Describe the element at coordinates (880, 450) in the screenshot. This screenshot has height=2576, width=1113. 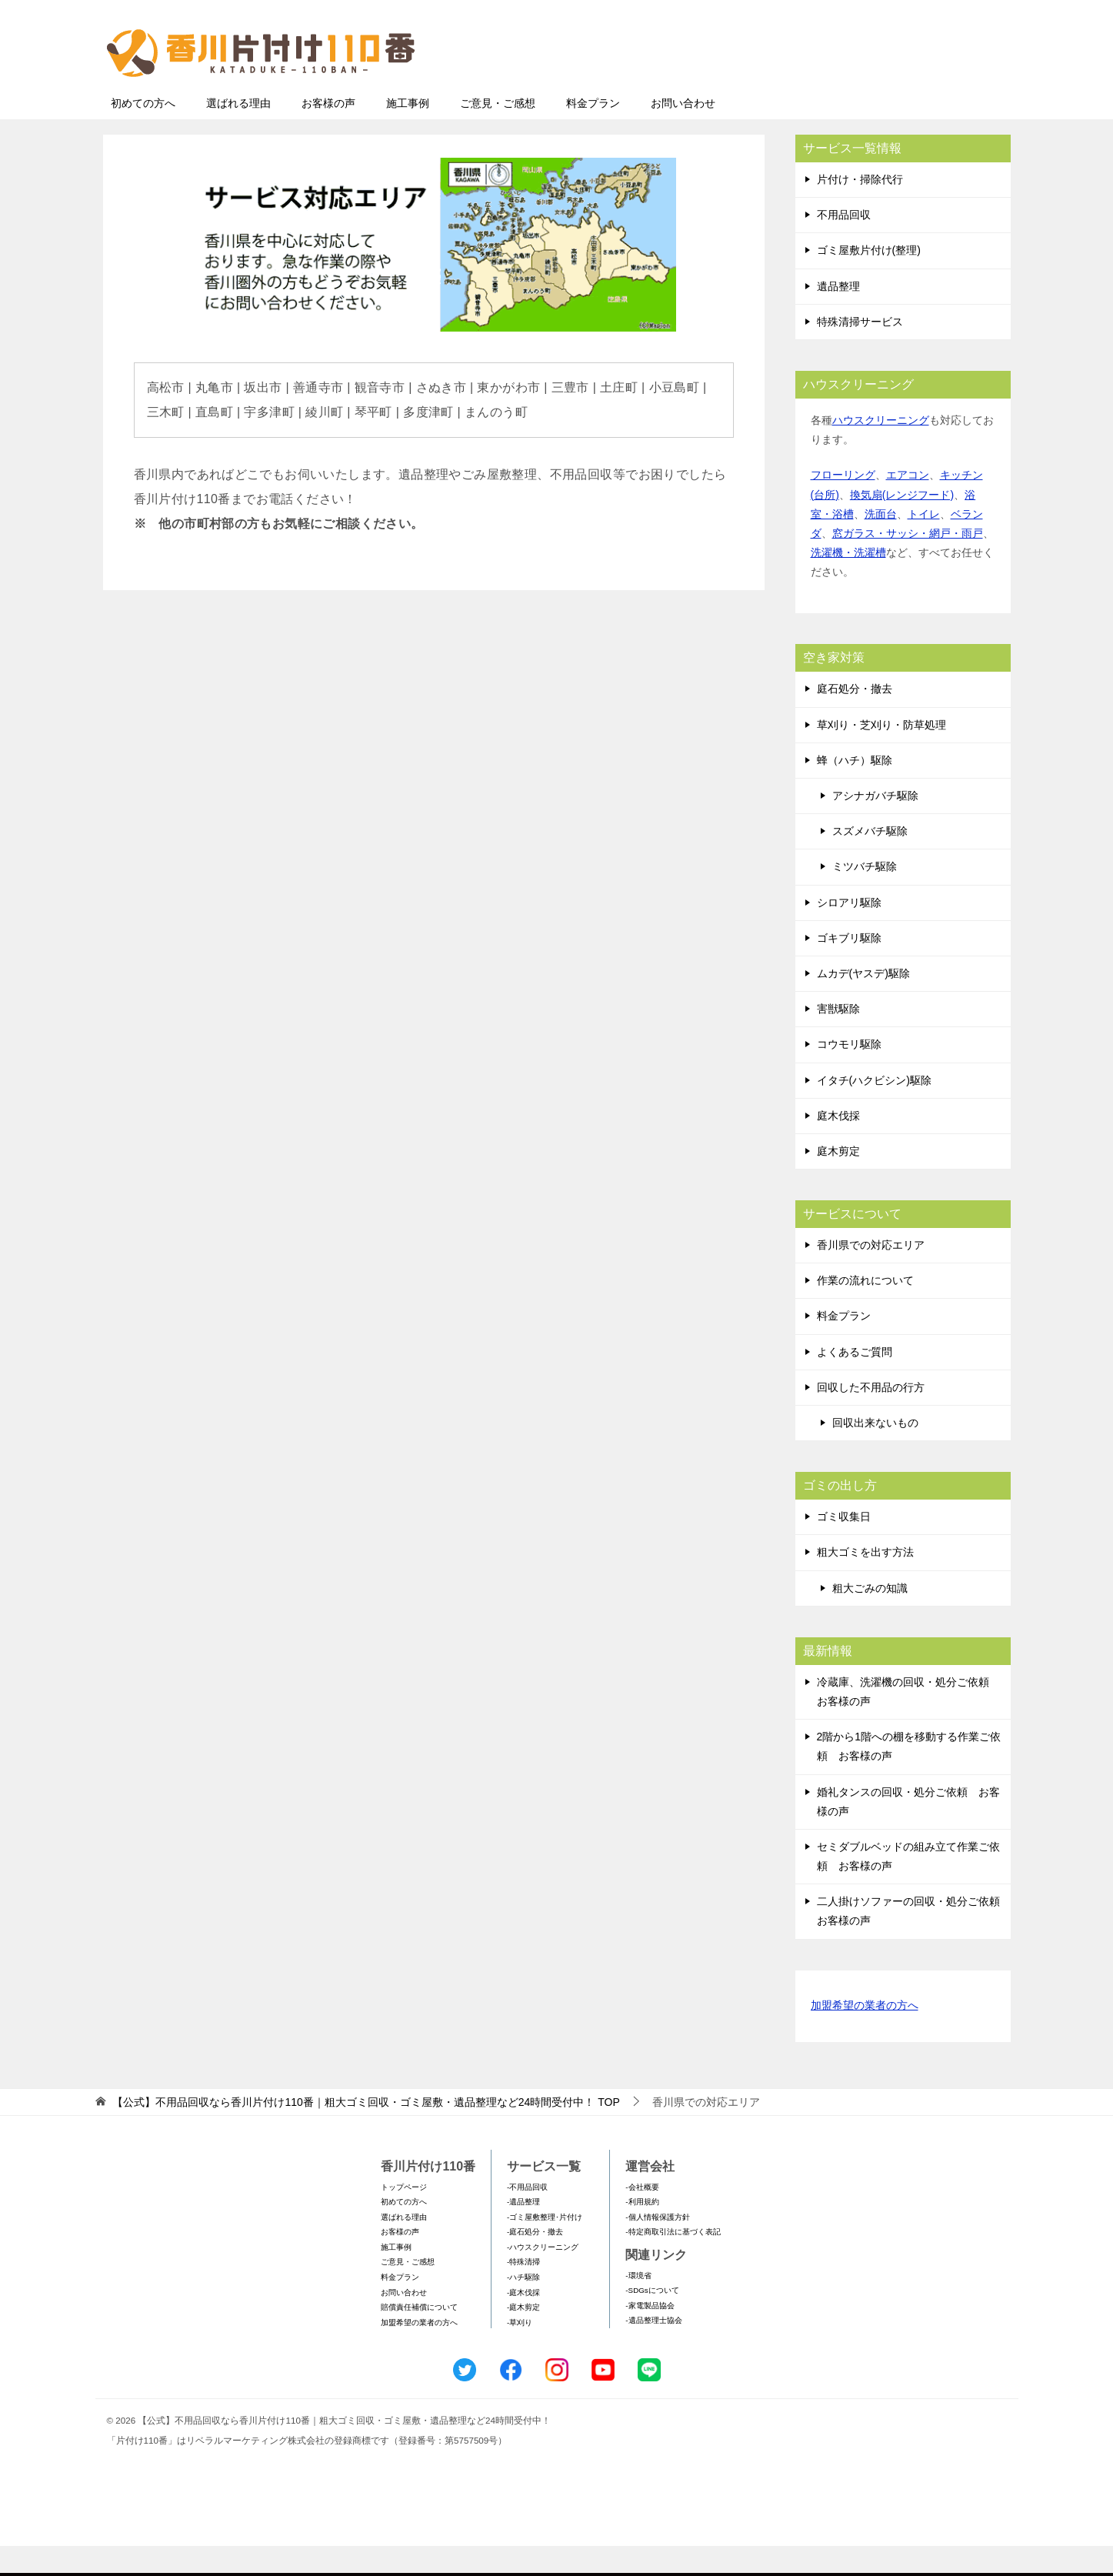
I see `ハウスクリーニング` at that location.